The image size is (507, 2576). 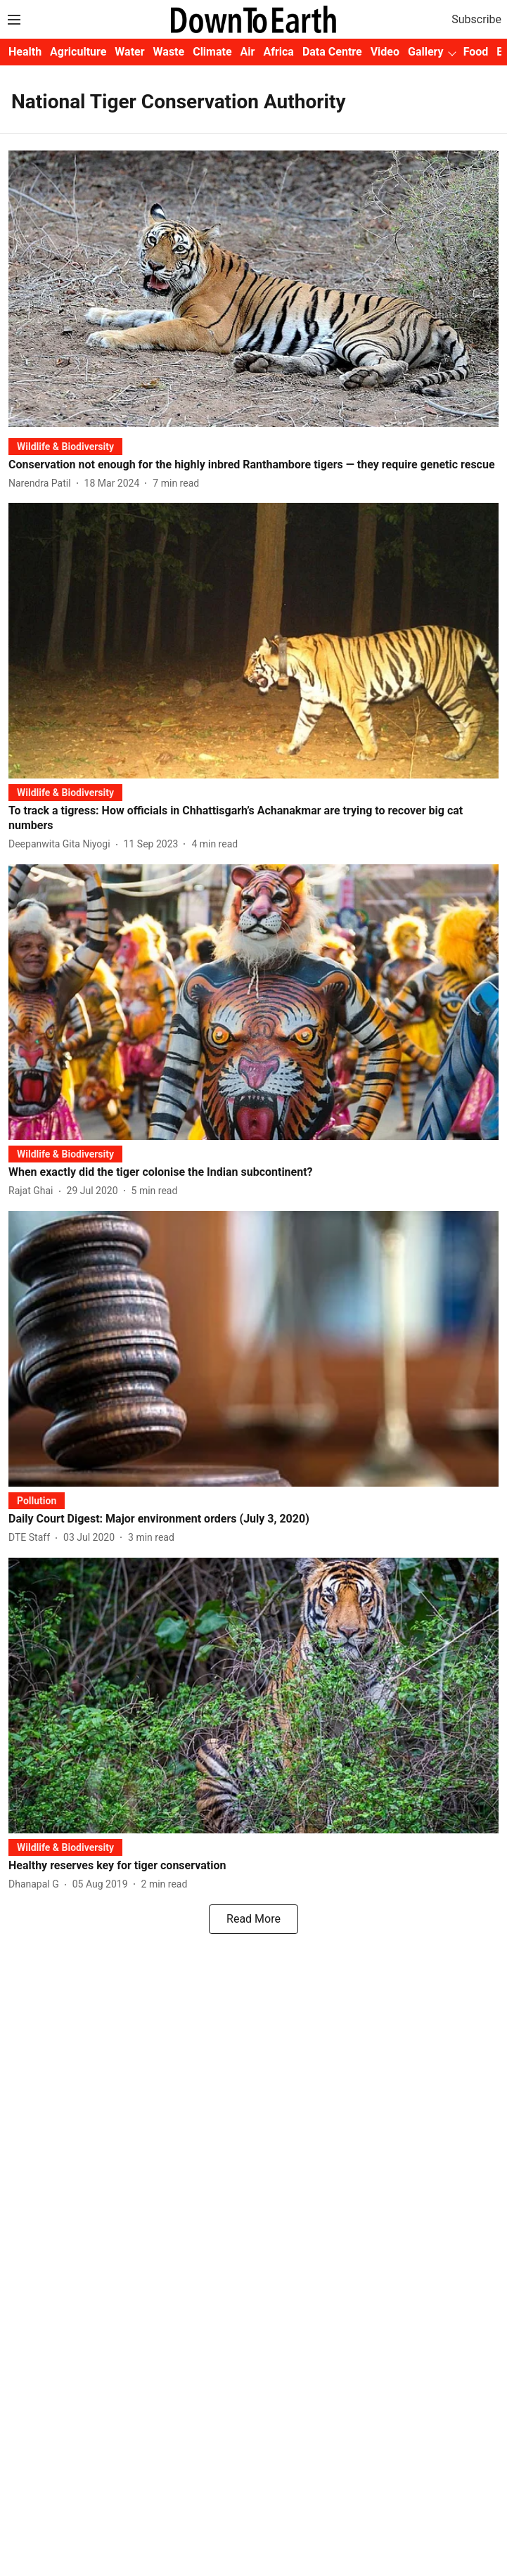 What do you see at coordinates (42, 483) in the screenshot?
I see `[author-name]` at bounding box center [42, 483].